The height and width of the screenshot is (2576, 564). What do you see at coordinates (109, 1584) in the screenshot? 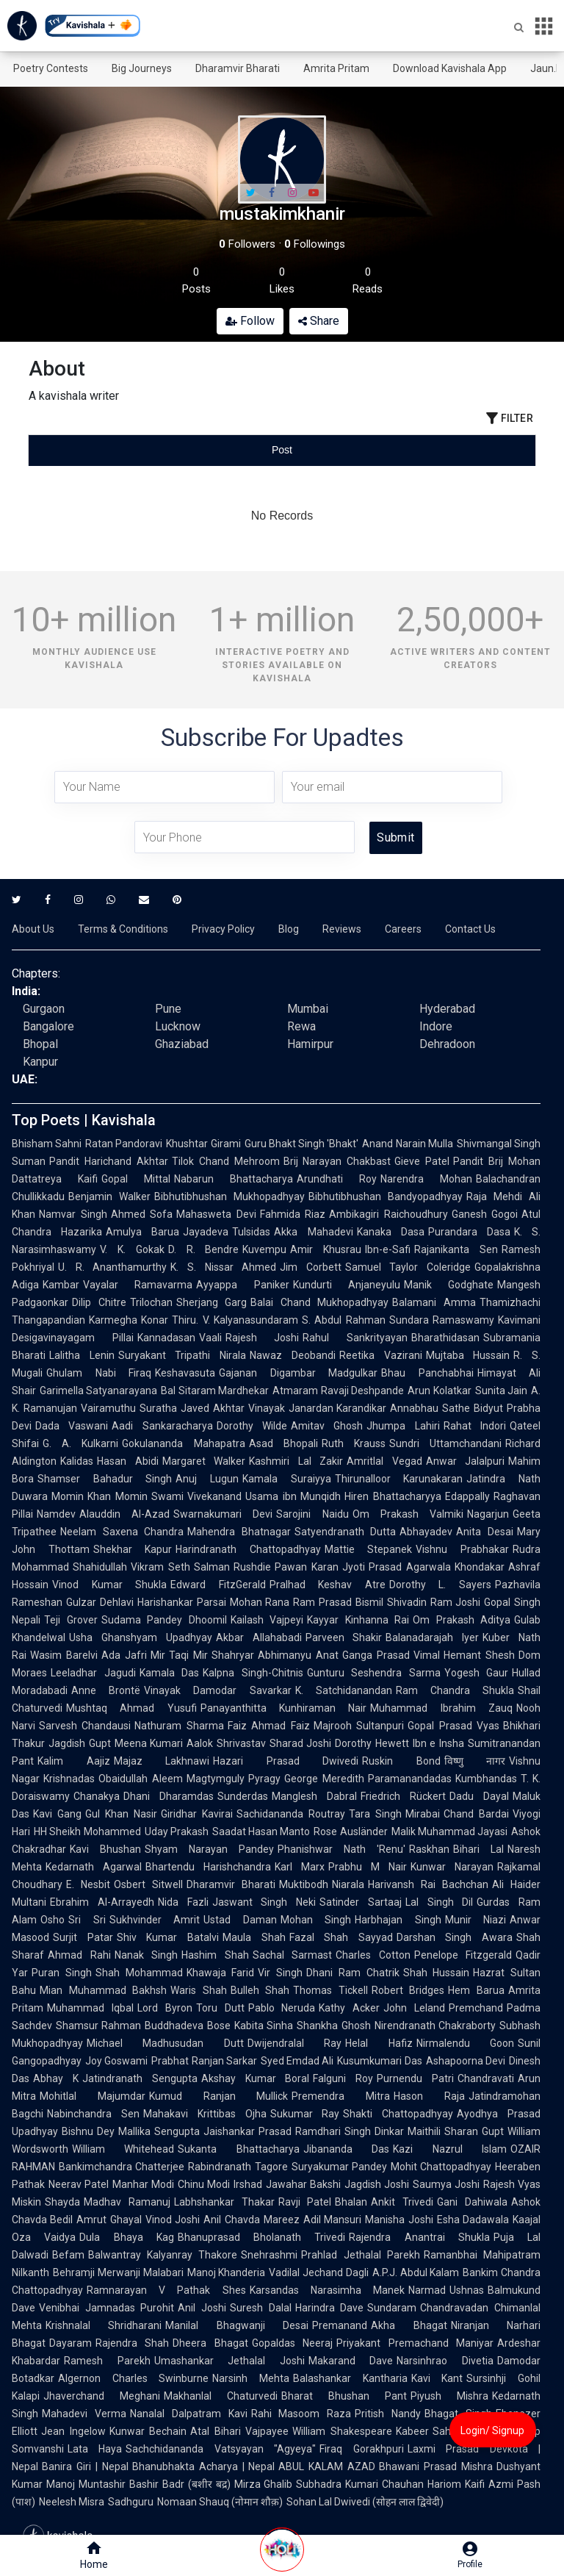
I see `Vinod Kumar Shukla` at bounding box center [109, 1584].